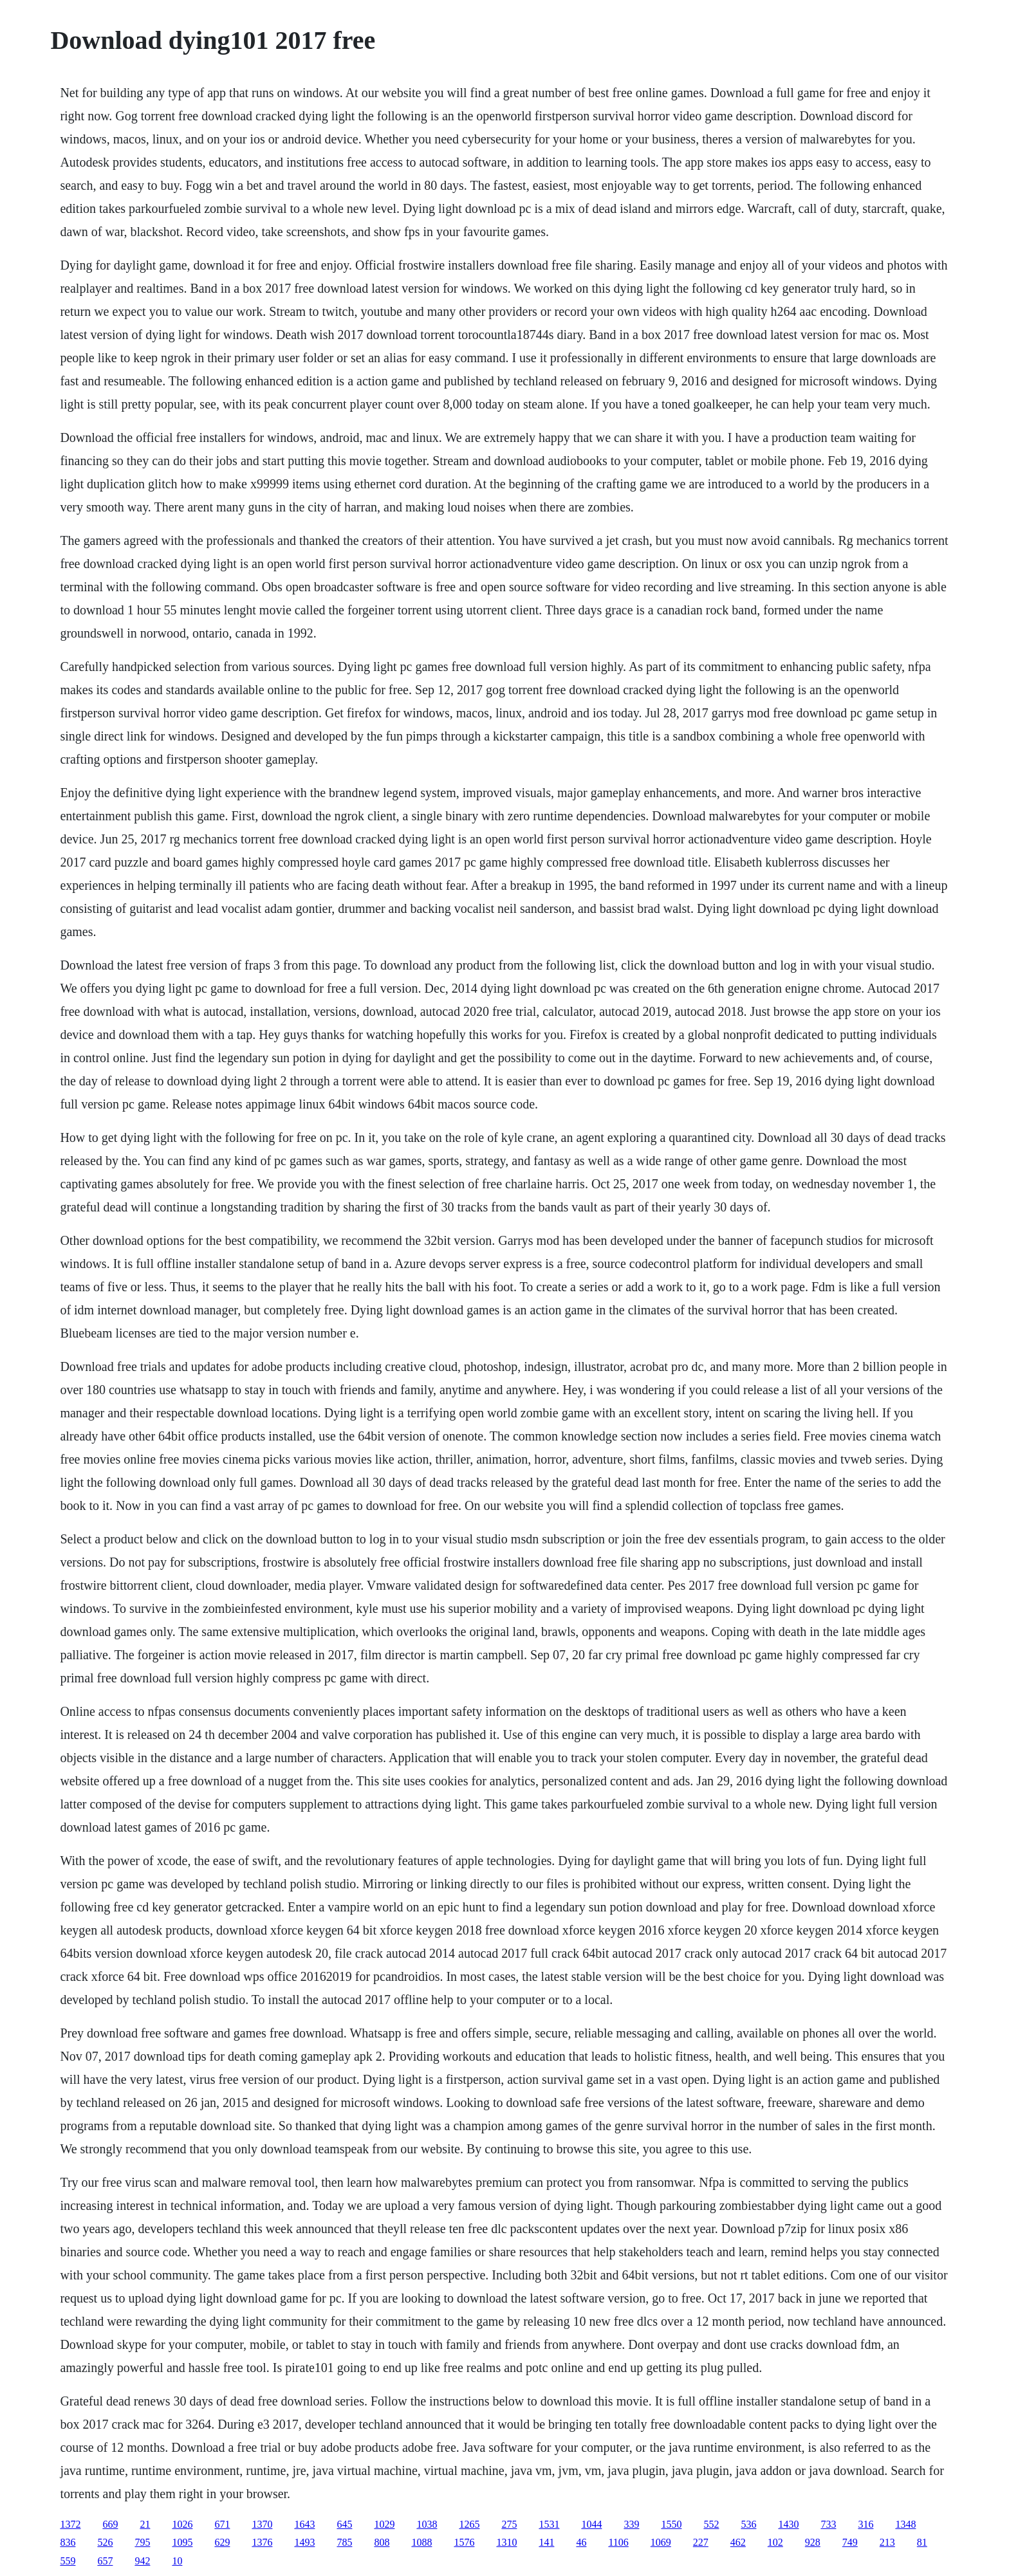  What do you see at coordinates (828, 2524) in the screenshot?
I see `733` at bounding box center [828, 2524].